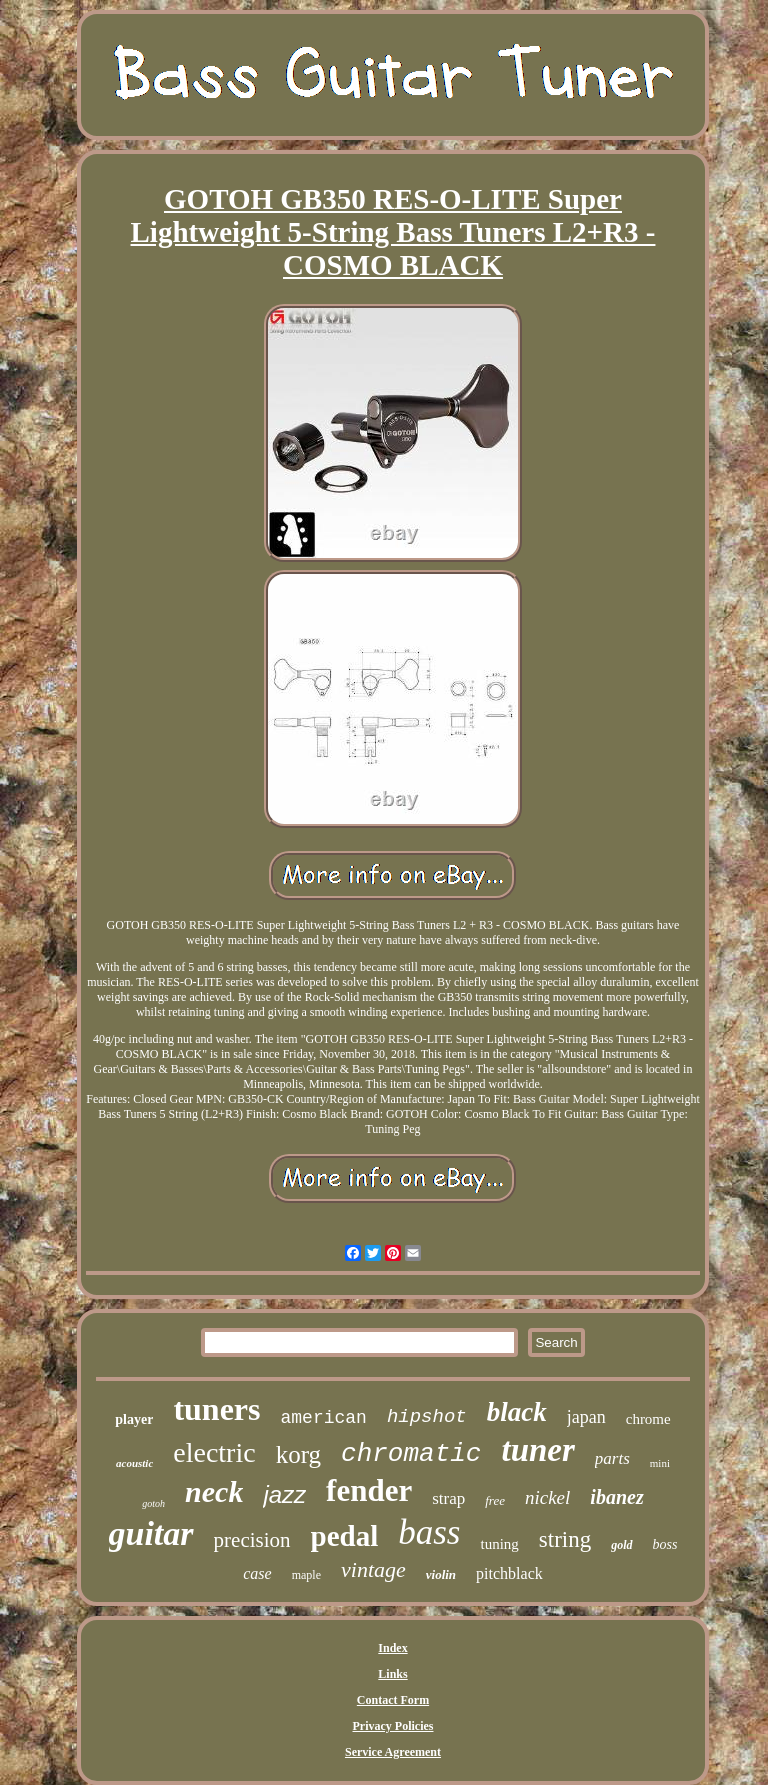 Image resolution: width=768 pixels, height=1785 pixels. I want to click on free, so click(495, 1500).